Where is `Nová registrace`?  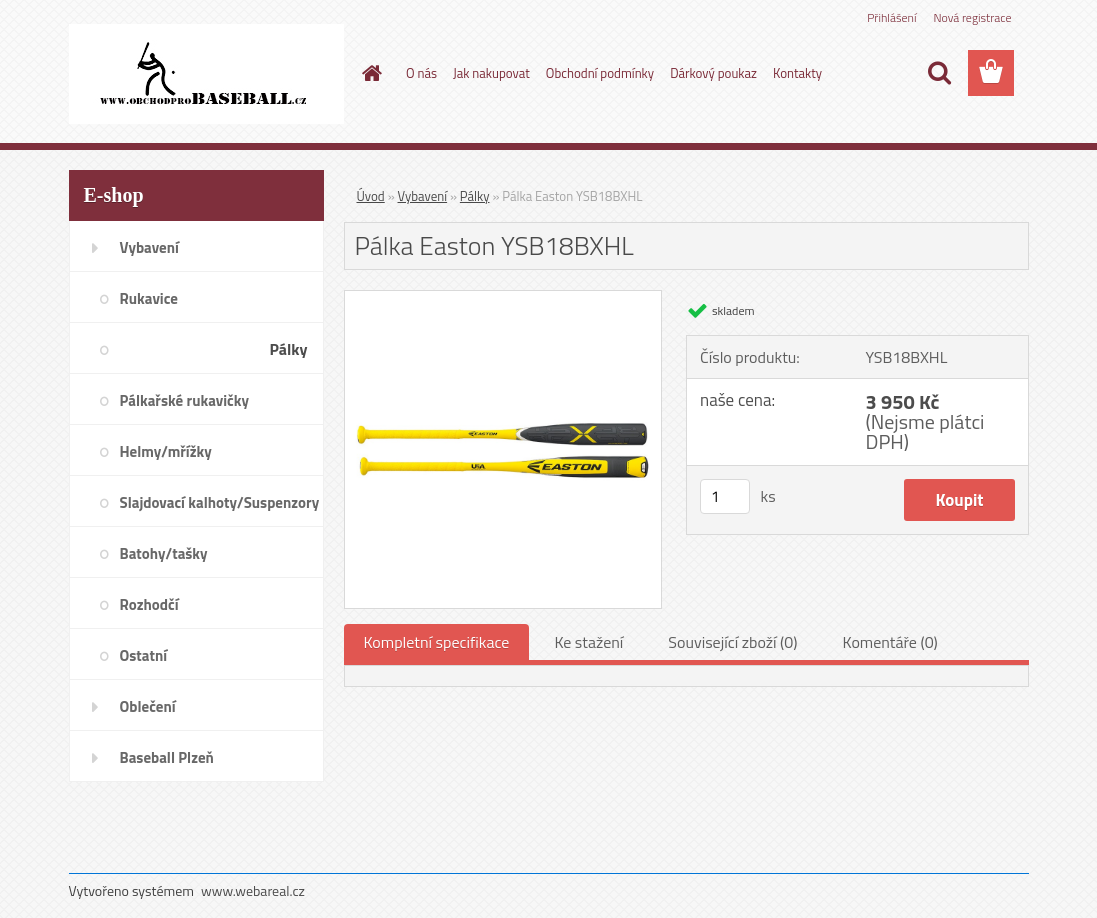
Nová registrace is located at coordinates (972, 17).